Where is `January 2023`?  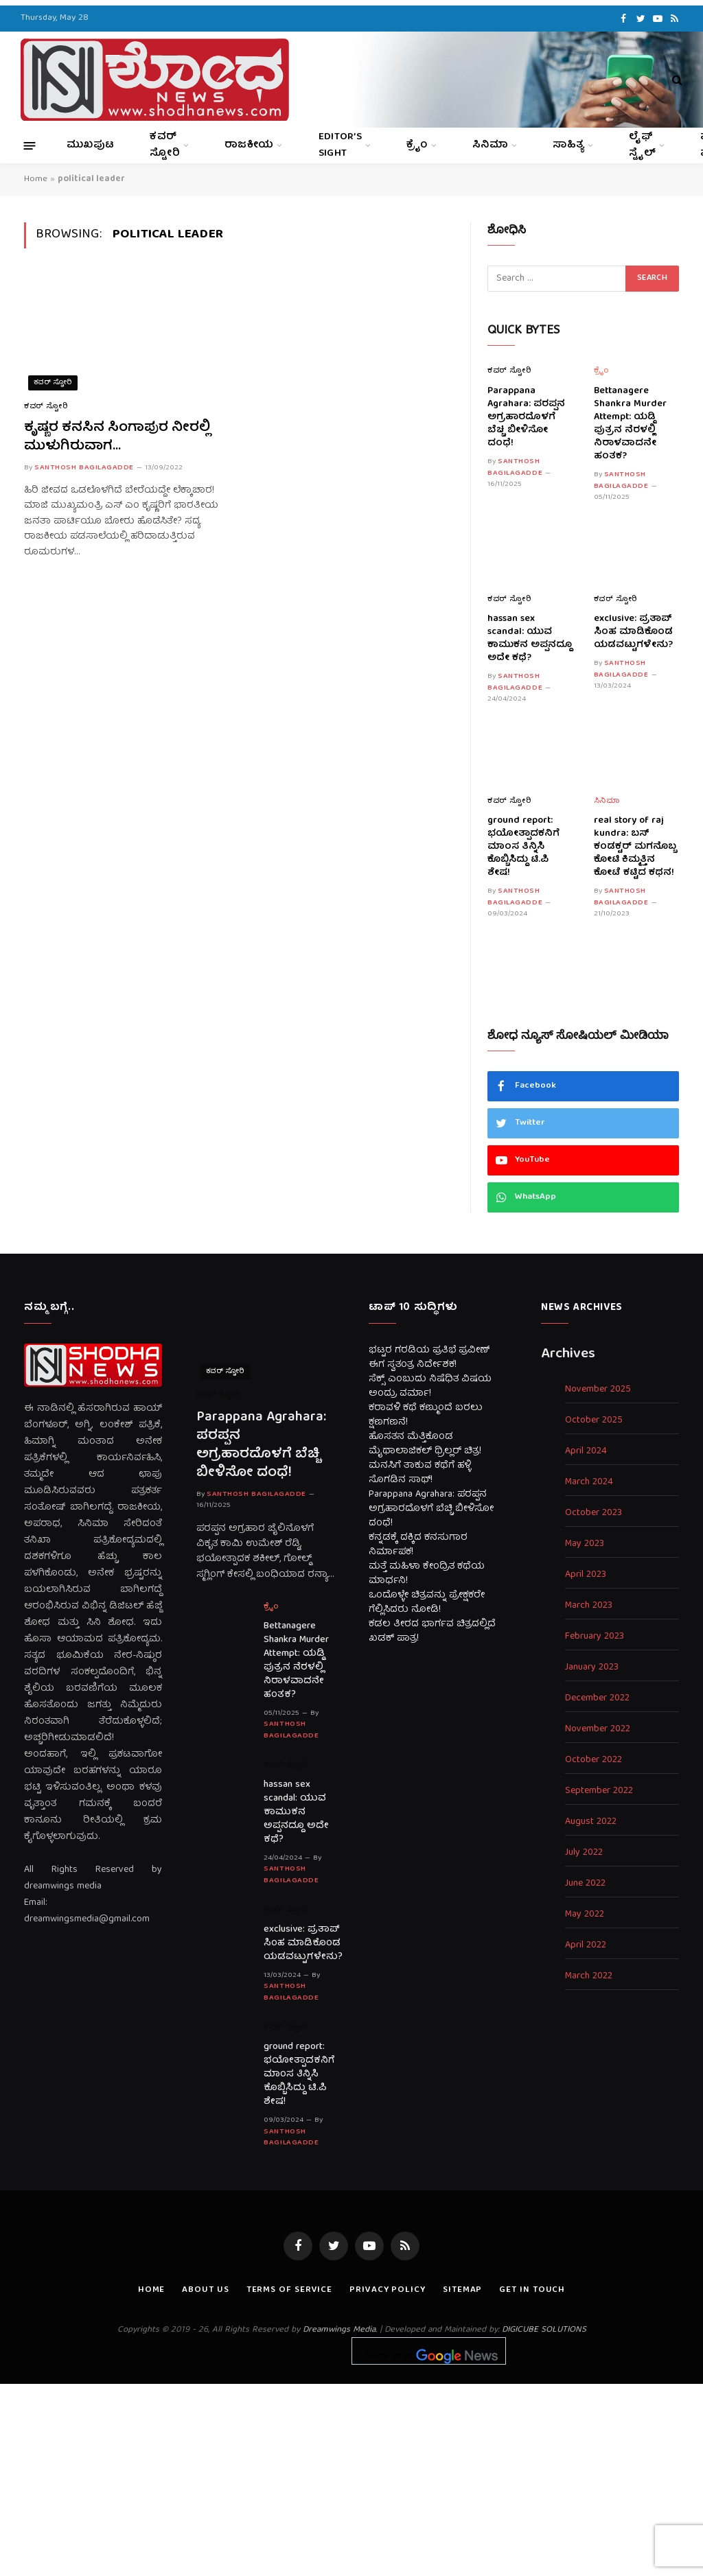
January 2023 is located at coordinates (592, 1668).